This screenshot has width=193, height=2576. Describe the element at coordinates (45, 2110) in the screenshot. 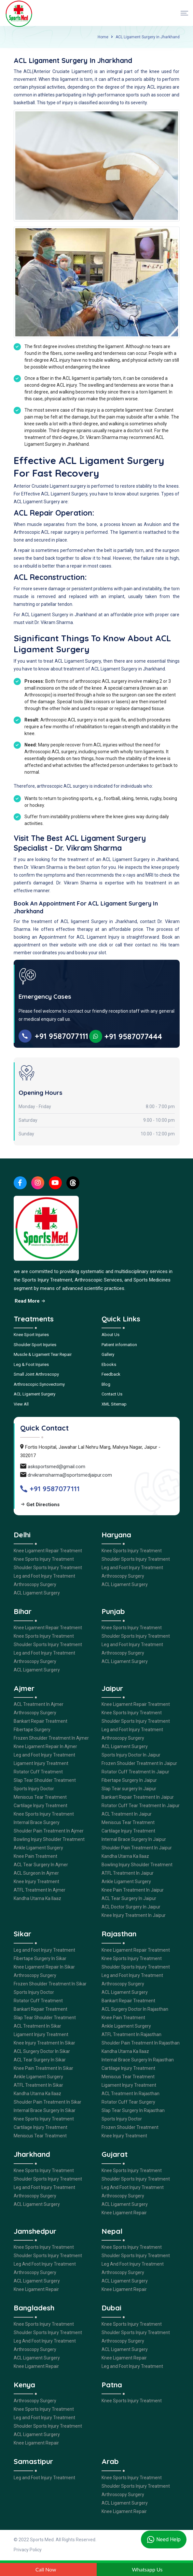

I see `Internal Brace Surgery In Sikar` at that location.